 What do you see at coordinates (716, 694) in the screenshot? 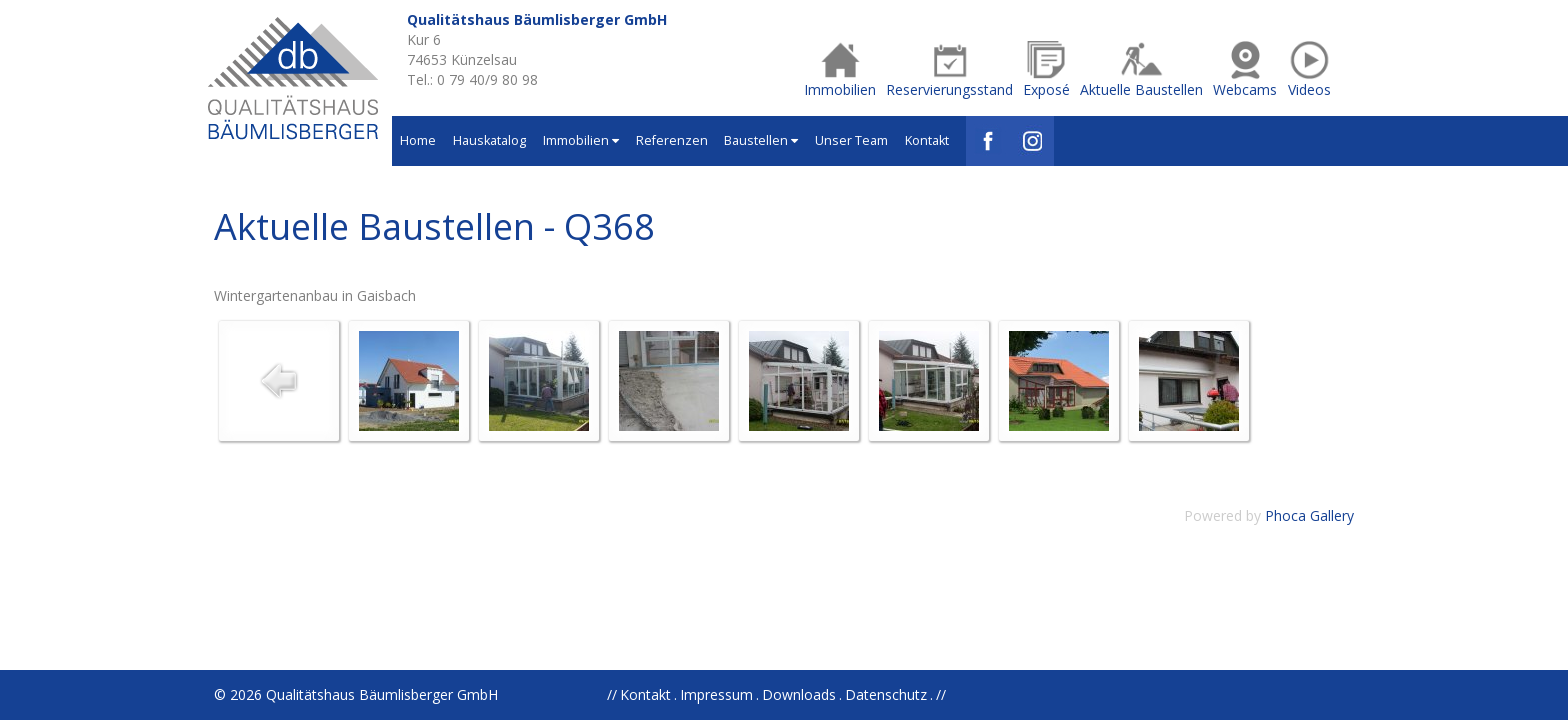
I see `Impressum` at bounding box center [716, 694].